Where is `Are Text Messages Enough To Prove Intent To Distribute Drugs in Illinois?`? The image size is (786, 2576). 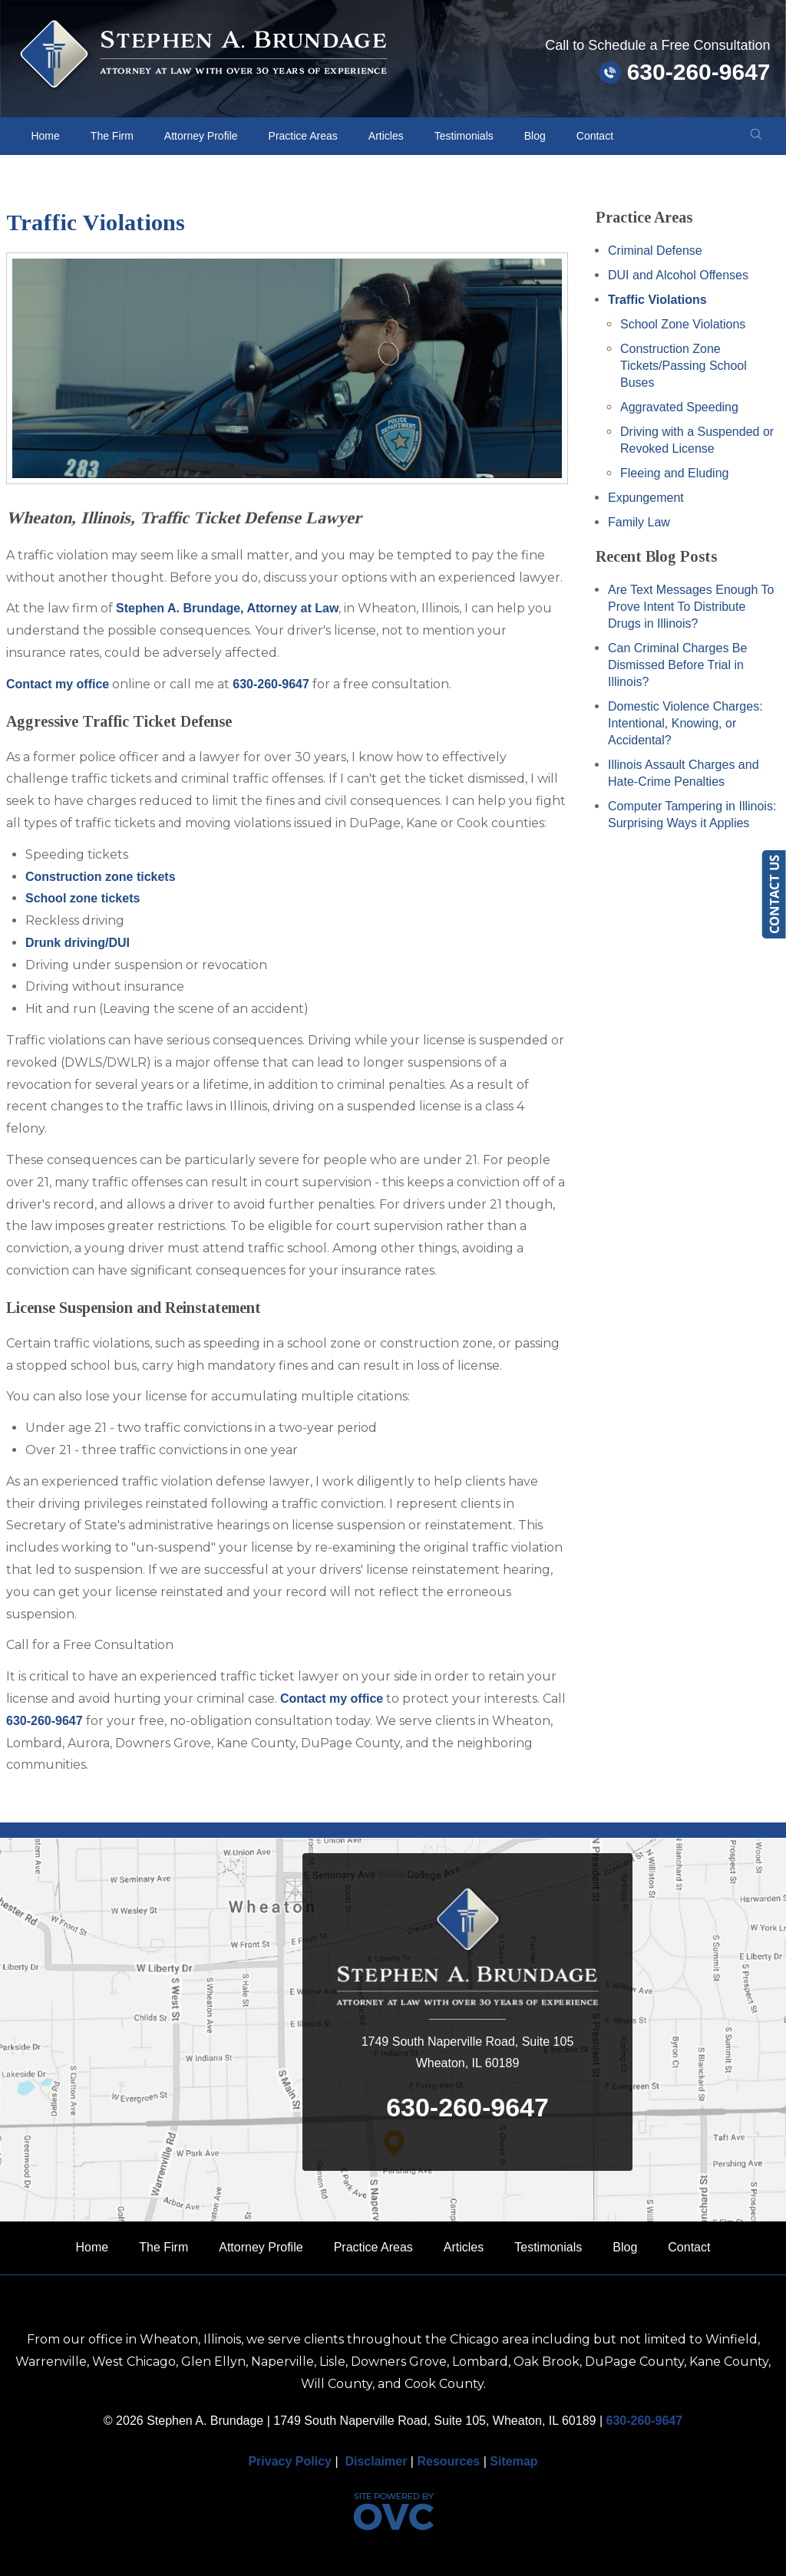 Are Text Messages Enough To Prove Intent To Distribute Drugs in Illinois? is located at coordinates (691, 606).